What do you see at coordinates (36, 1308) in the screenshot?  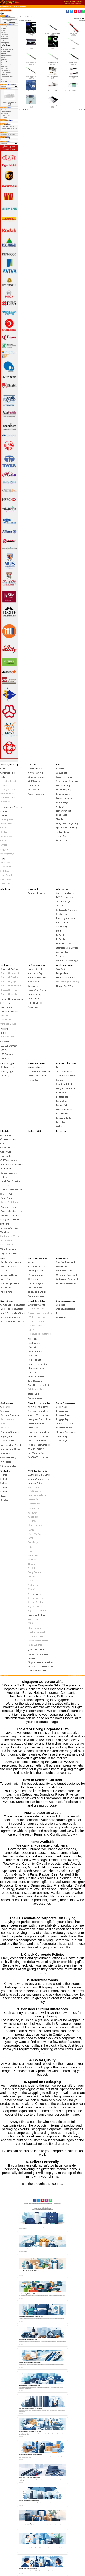 I see `Artistic Coaster` at bounding box center [36, 1308].